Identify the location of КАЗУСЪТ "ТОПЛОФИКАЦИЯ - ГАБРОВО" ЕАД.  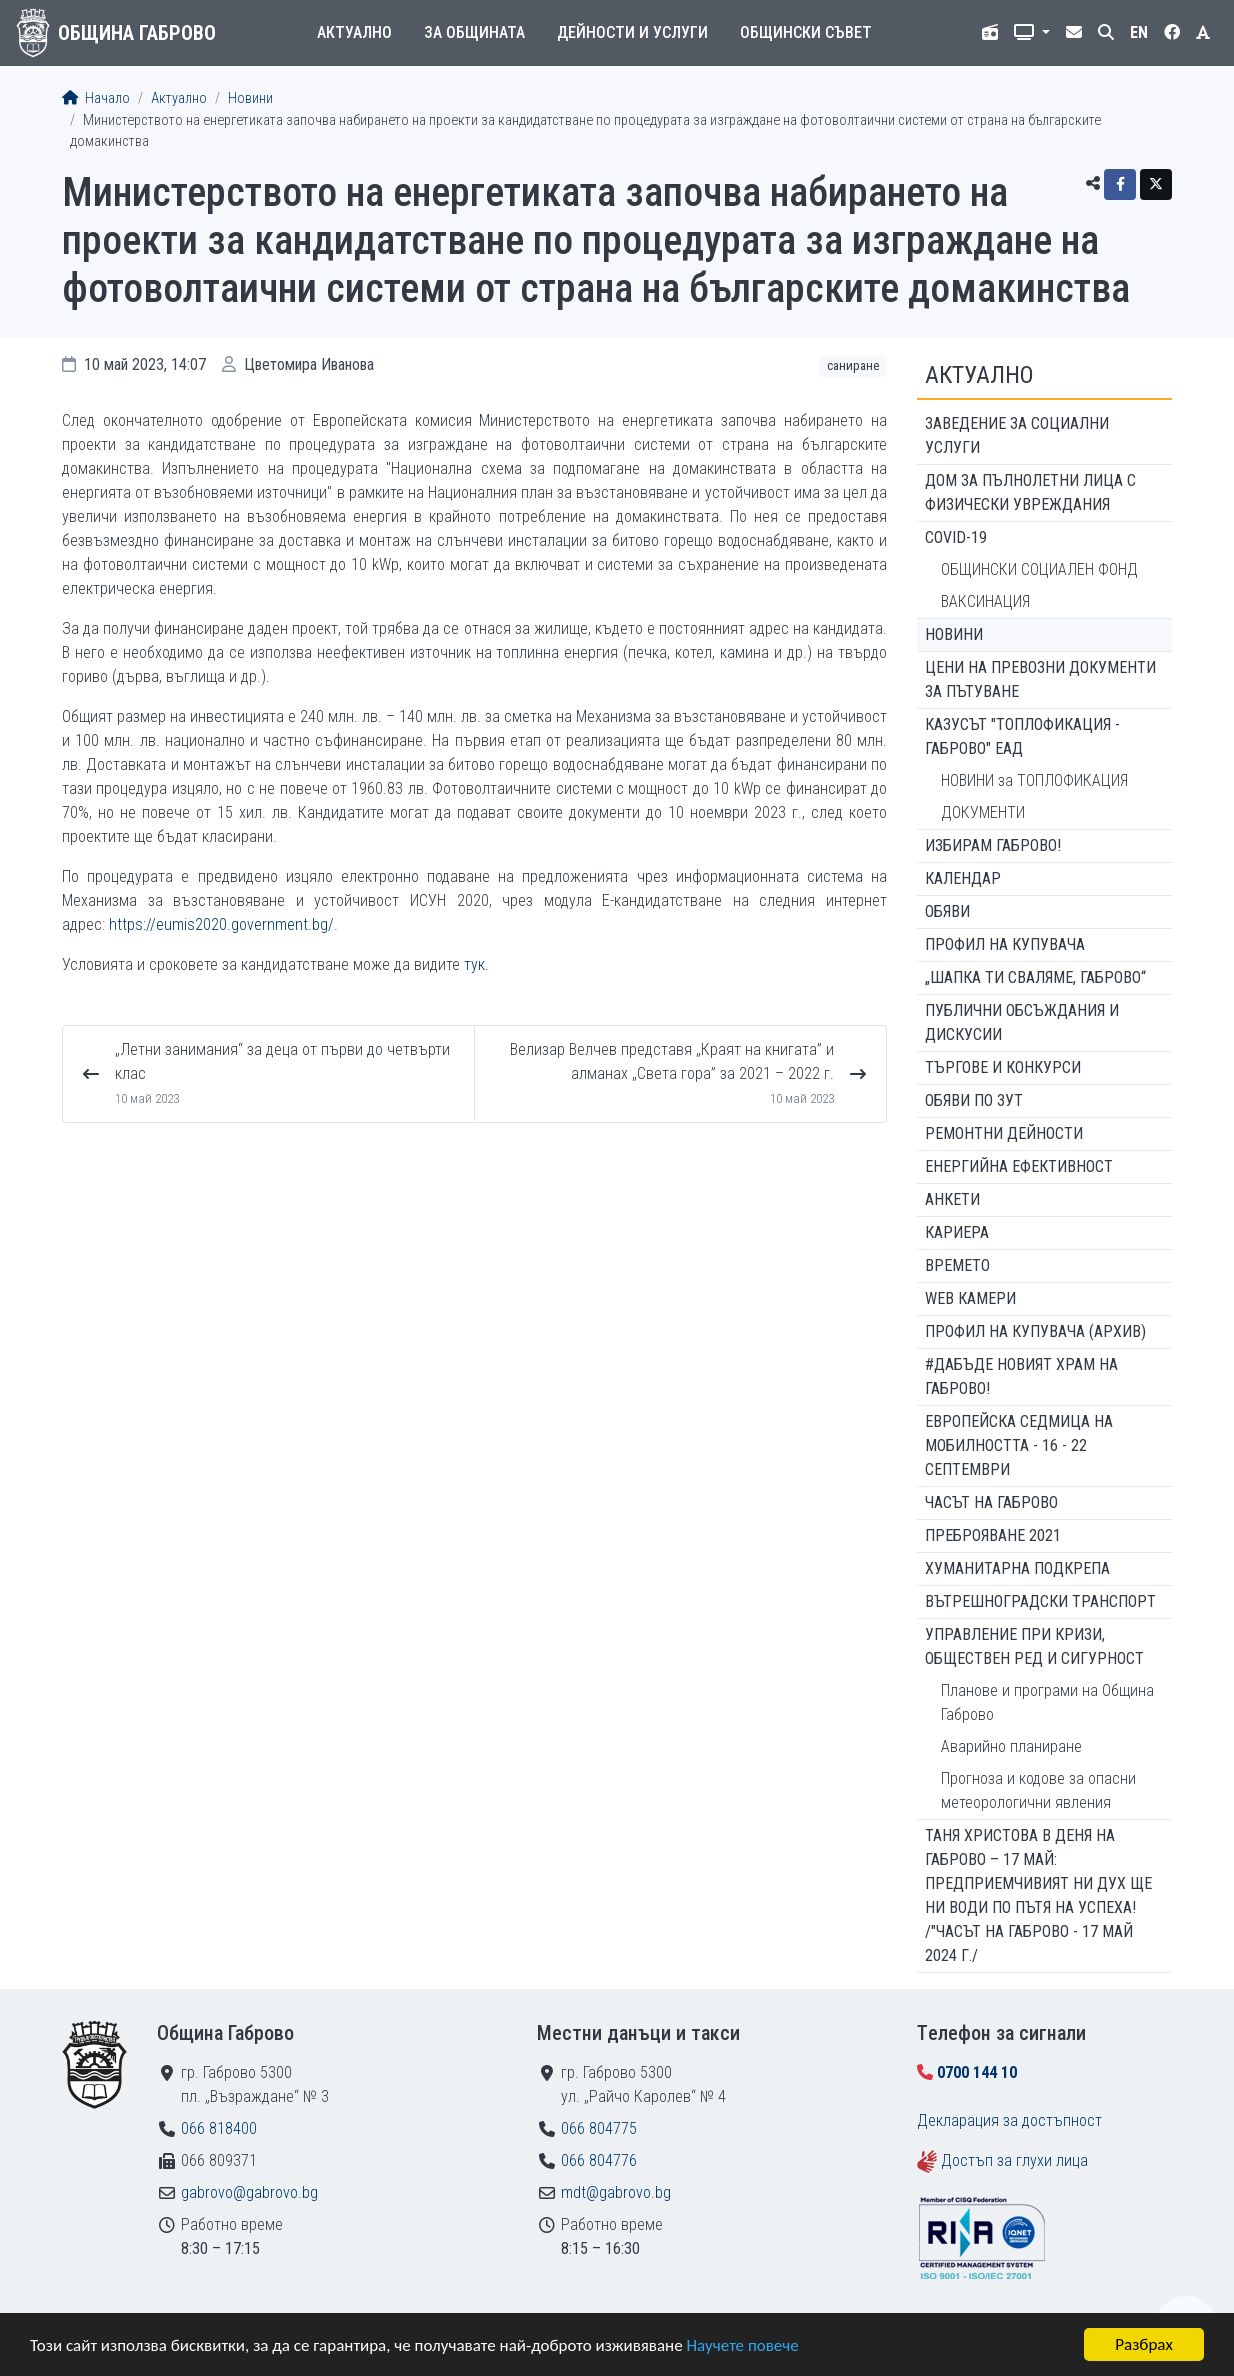
(1022, 736).